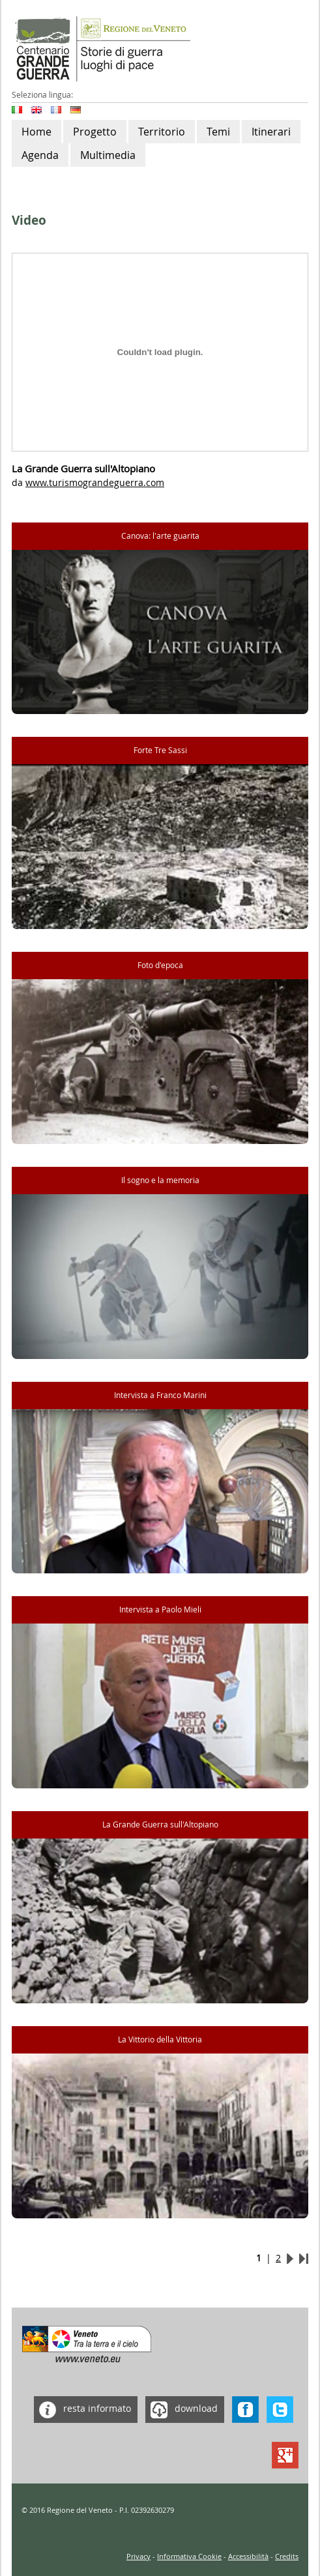  I want to click on resta informato, so click(82, 2409).